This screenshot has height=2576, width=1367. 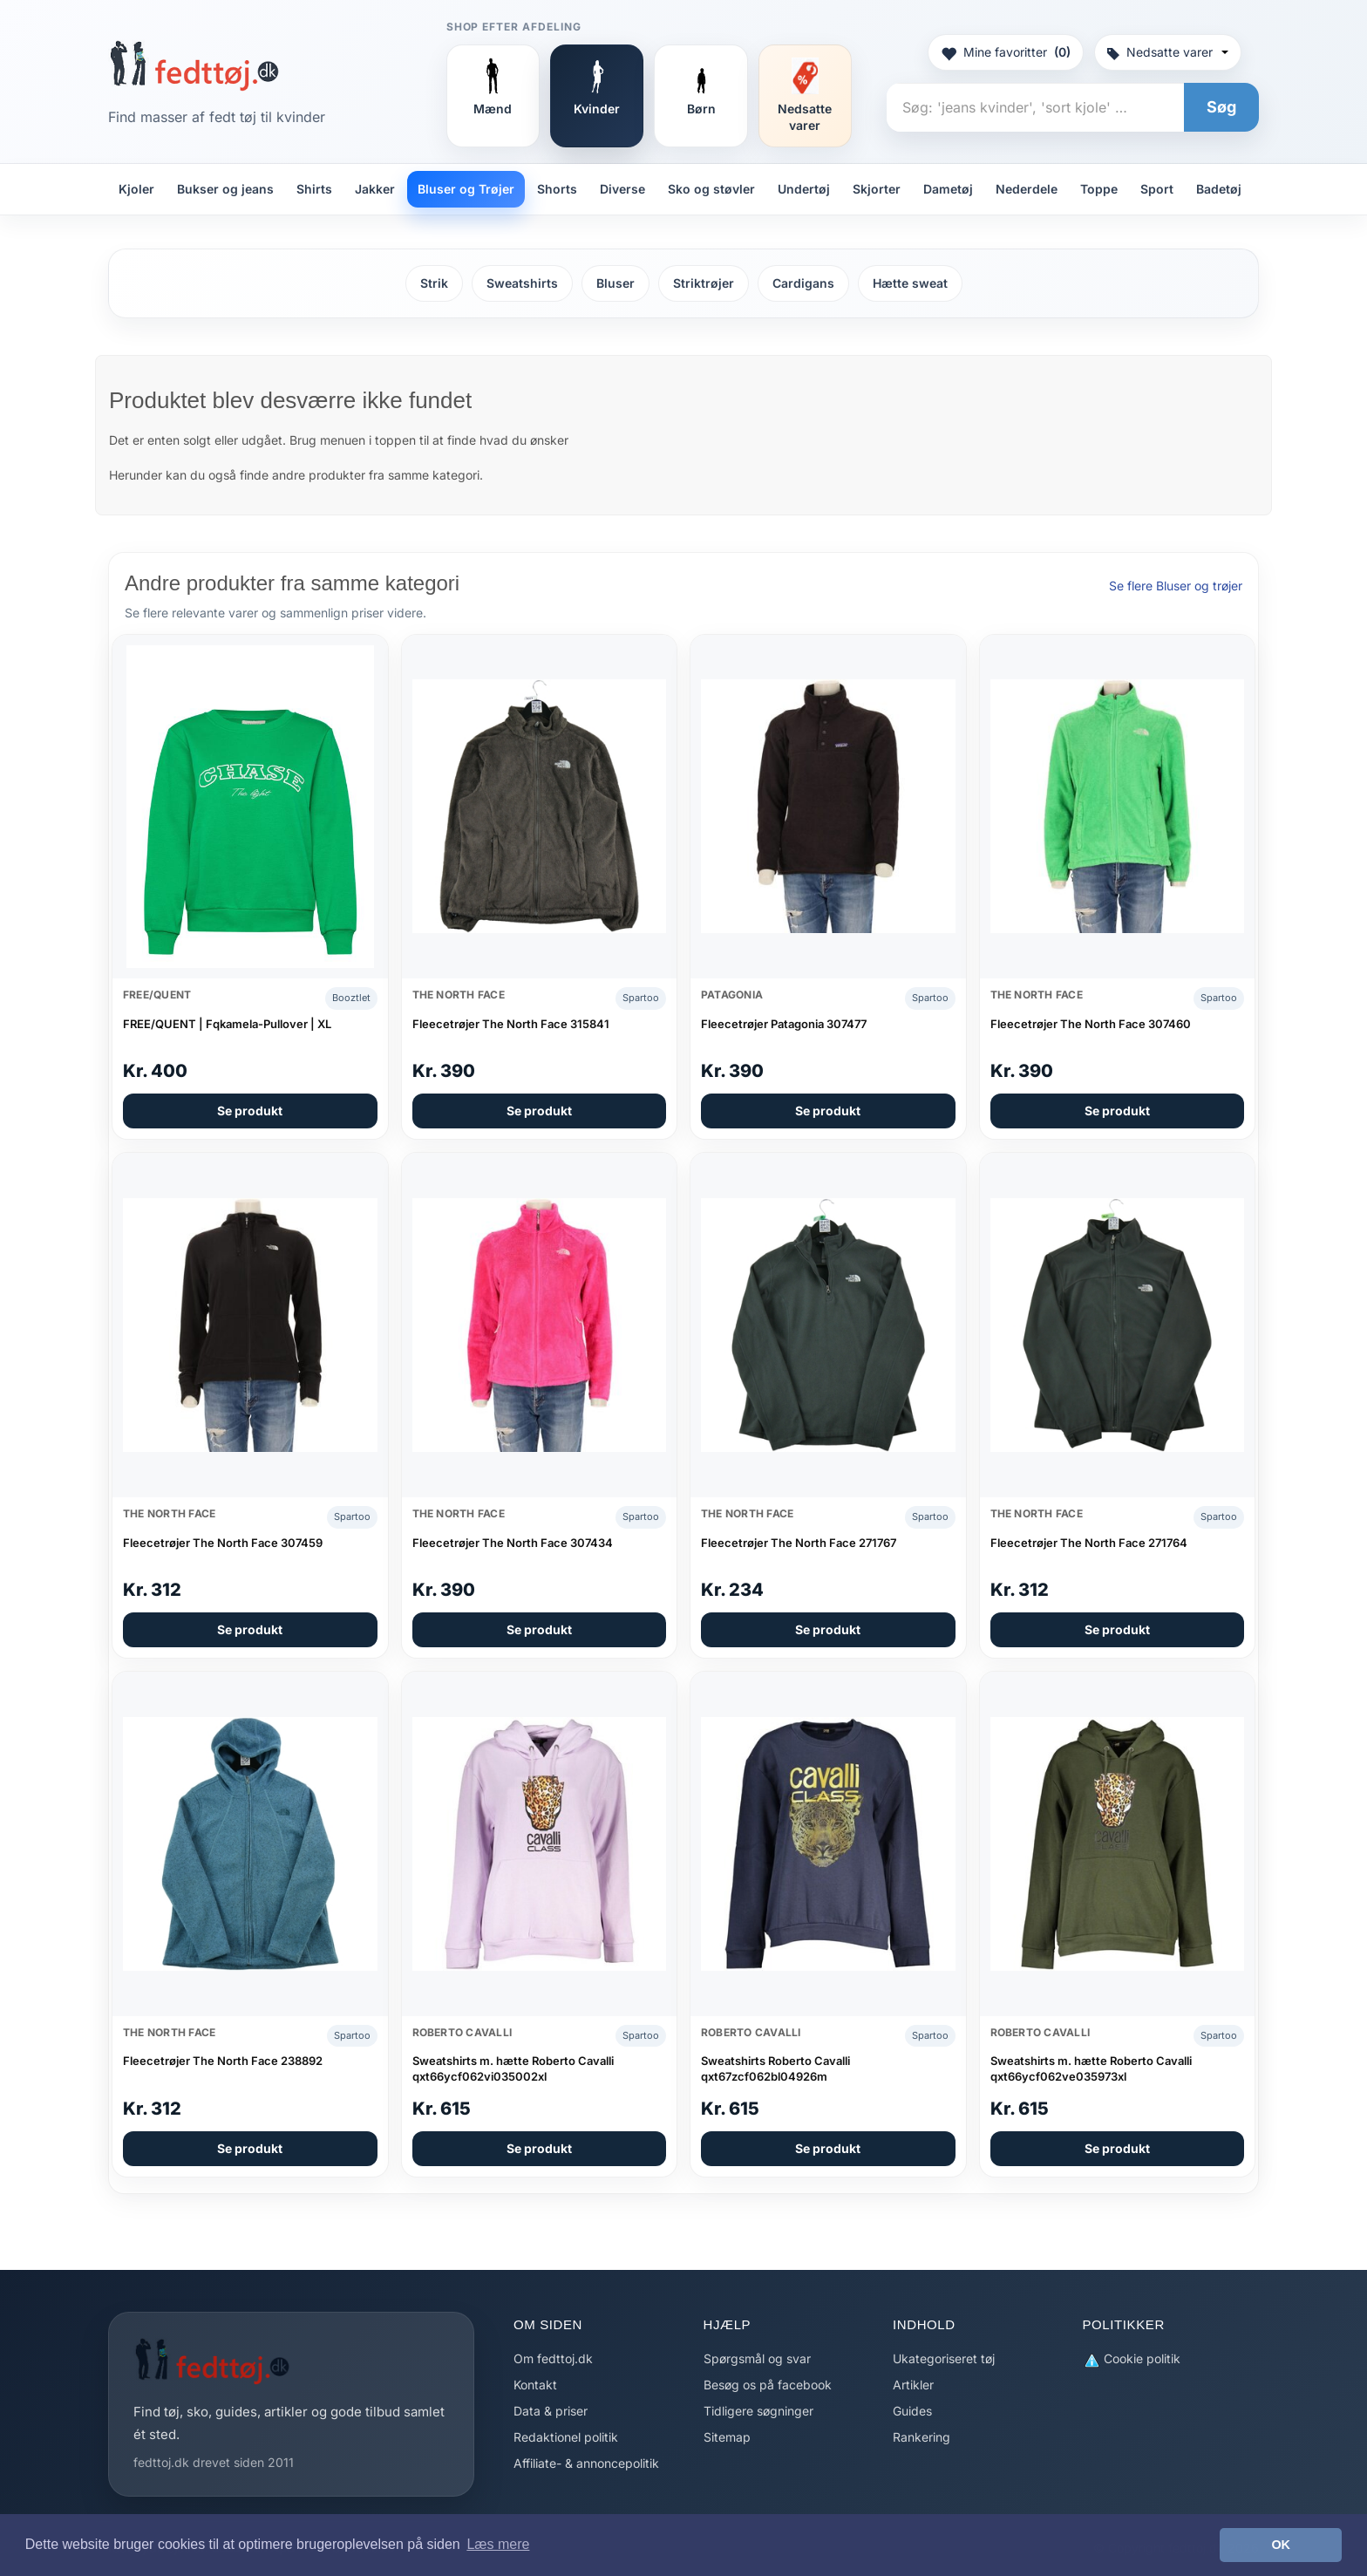 What do you see at coordinates (510, 1024) in the screenshot?
I see `Fleecetrøjer The North Face 315841` at bounding box center [510, 1024].